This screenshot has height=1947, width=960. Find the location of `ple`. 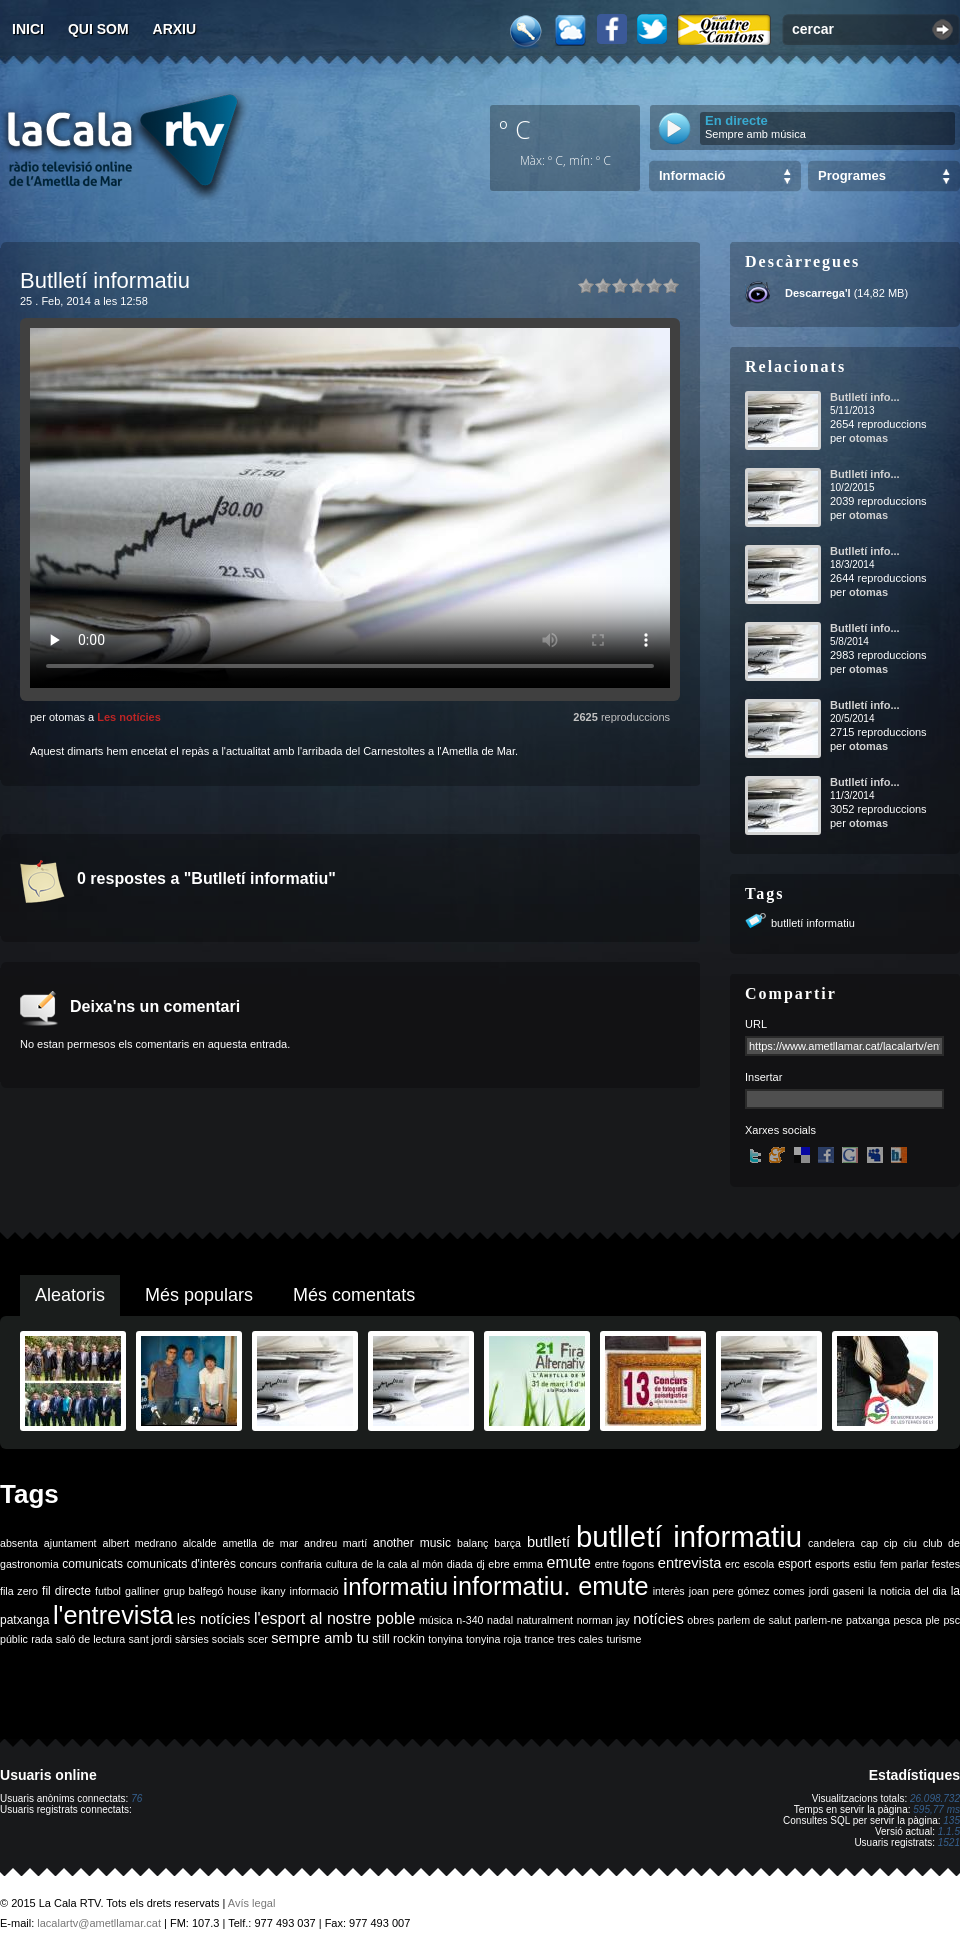

ple is located at coordinates (933, 1620).